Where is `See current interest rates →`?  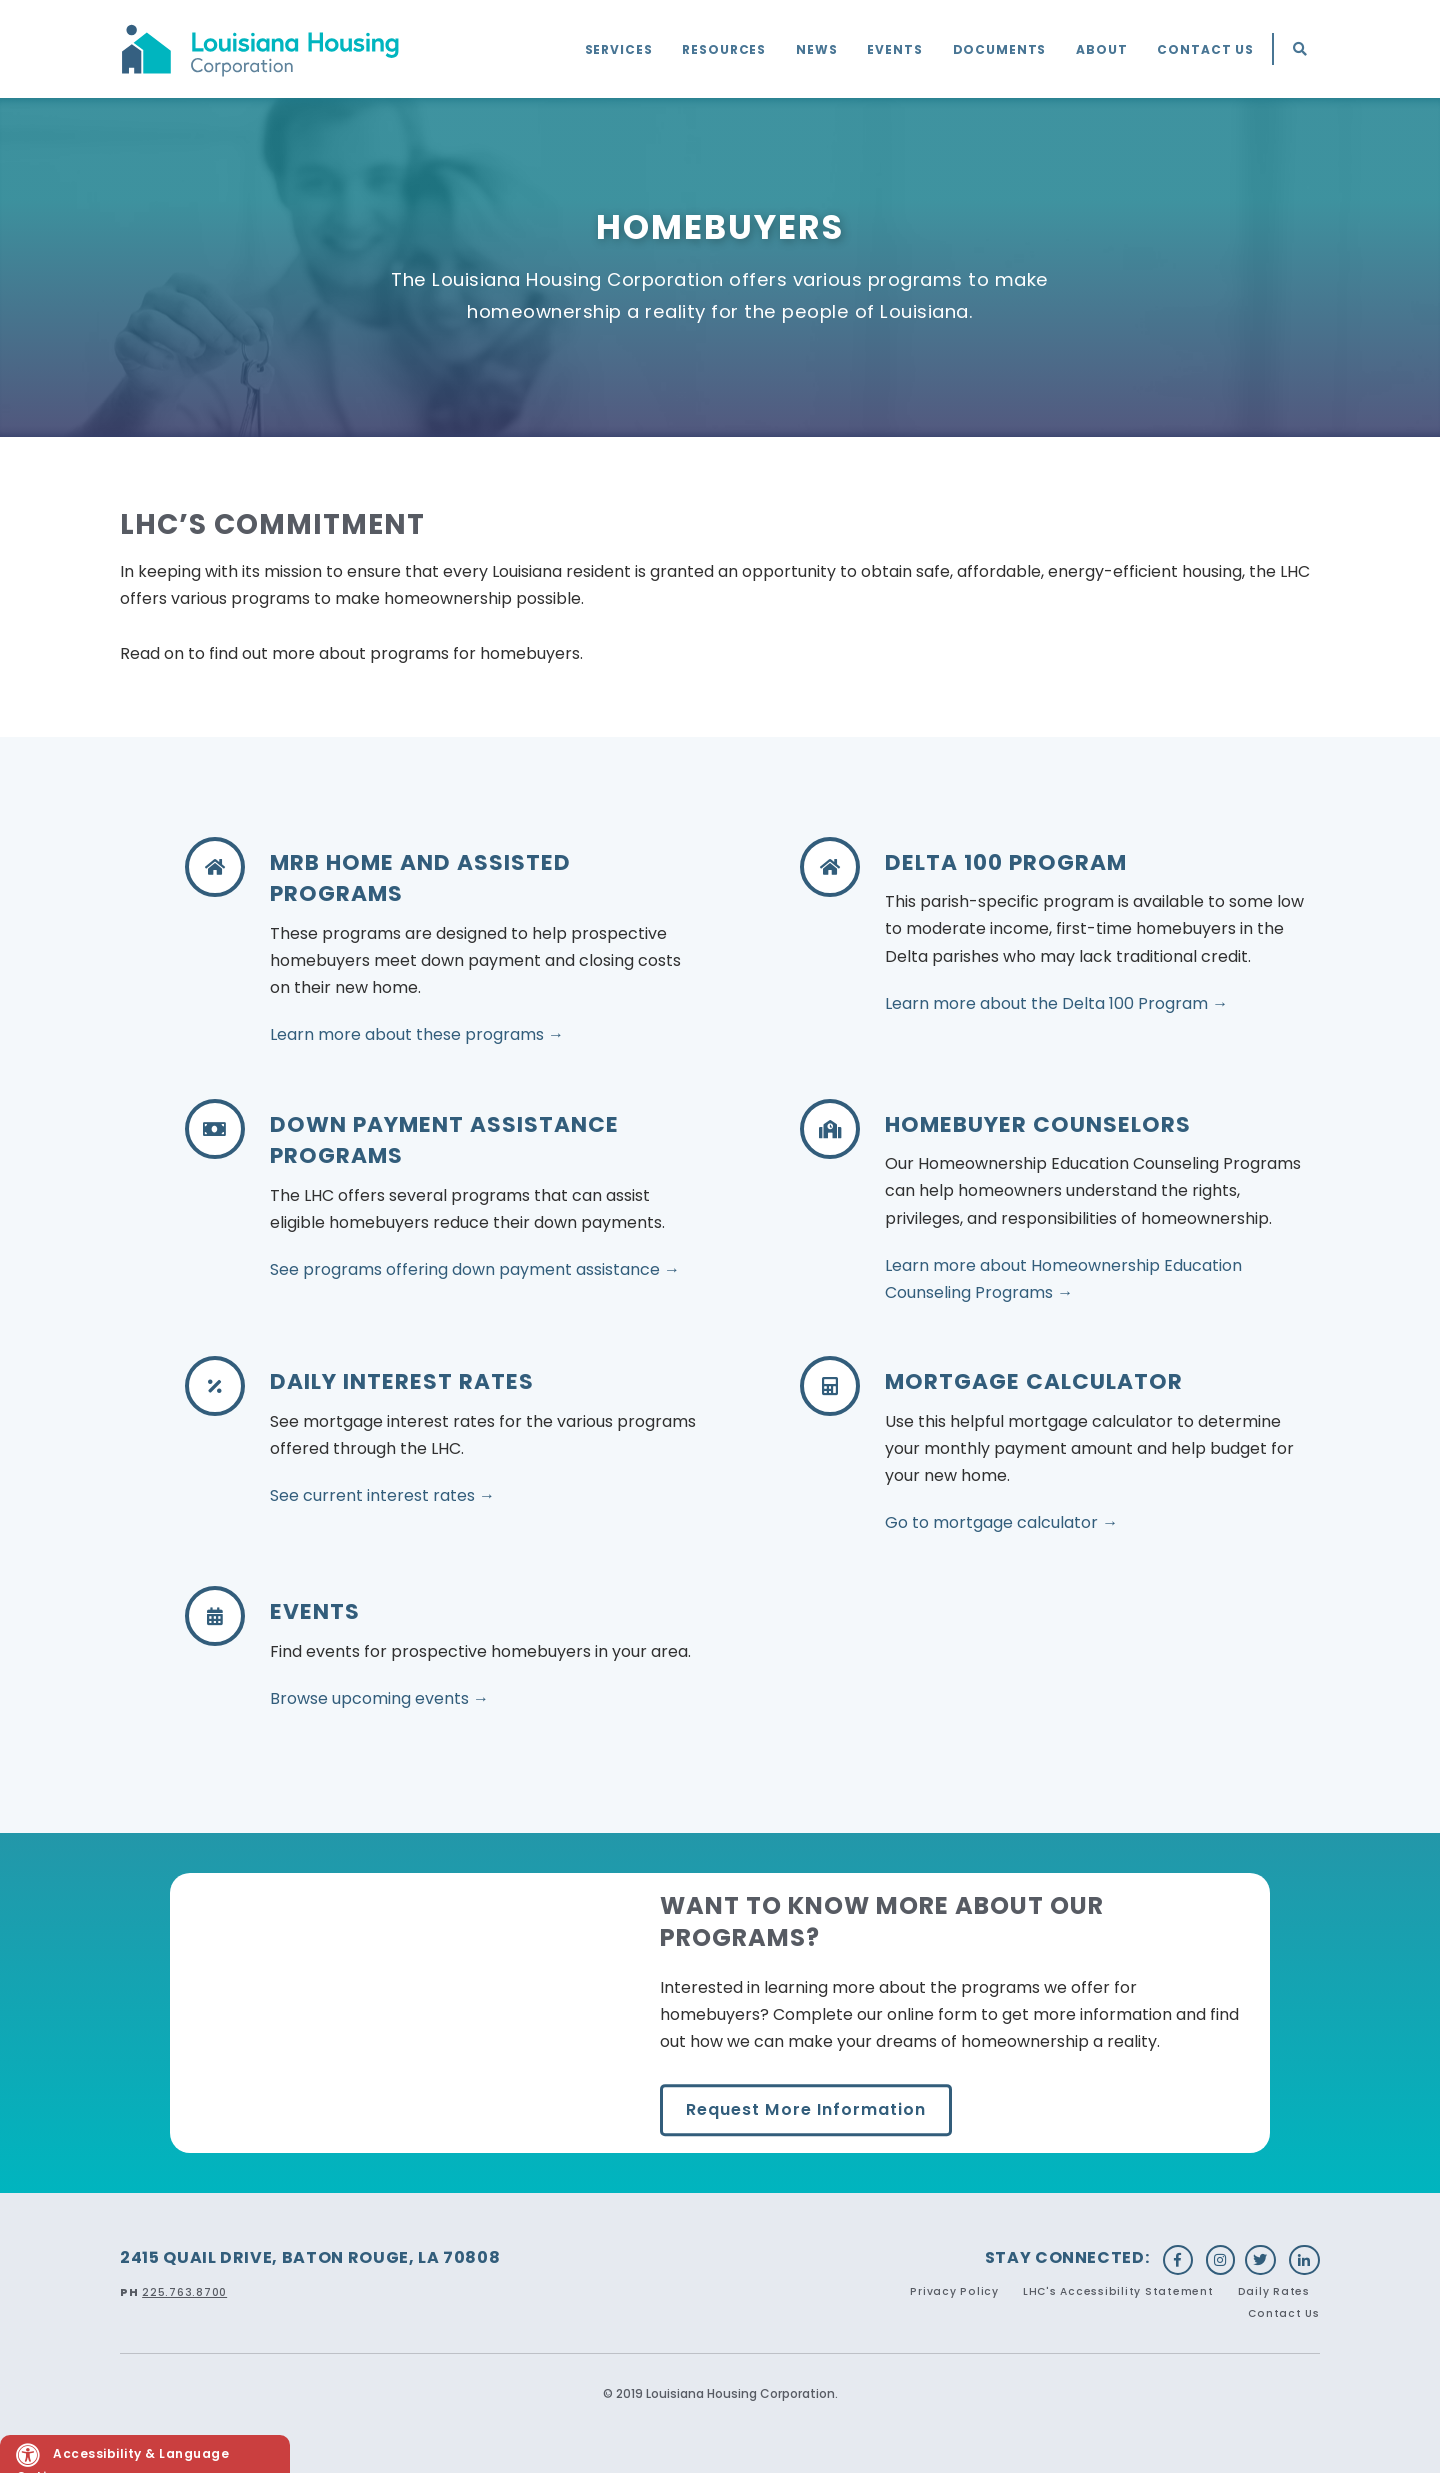
See current interest rates → is located at coordinates (382, 1495).